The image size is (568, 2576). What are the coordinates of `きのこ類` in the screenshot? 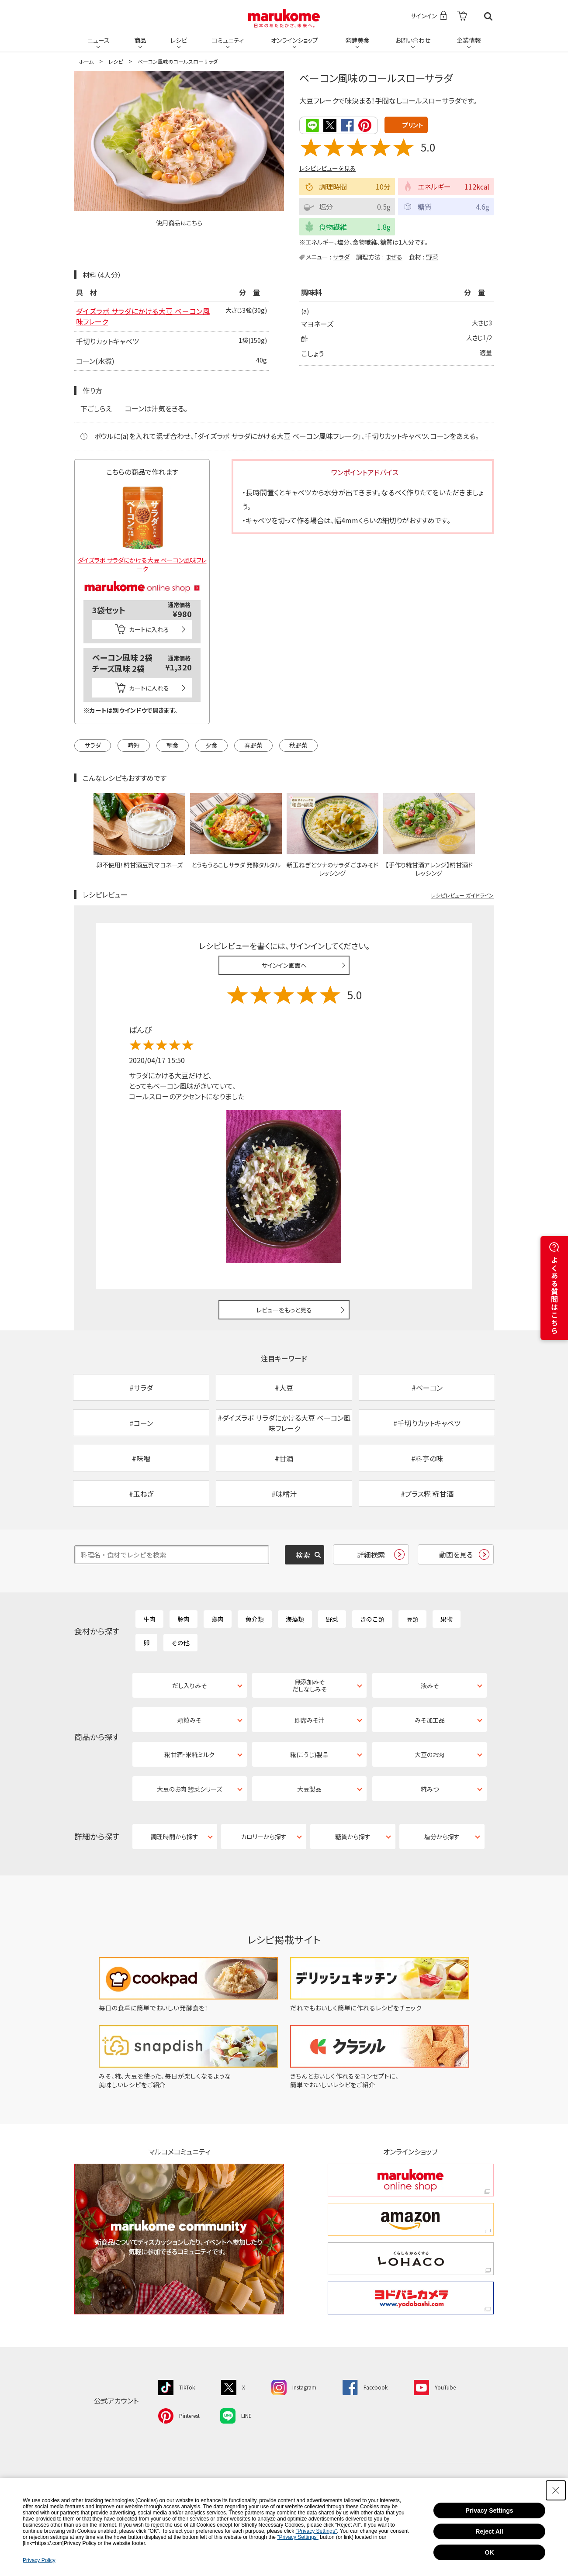 It's located at (372, 1619).